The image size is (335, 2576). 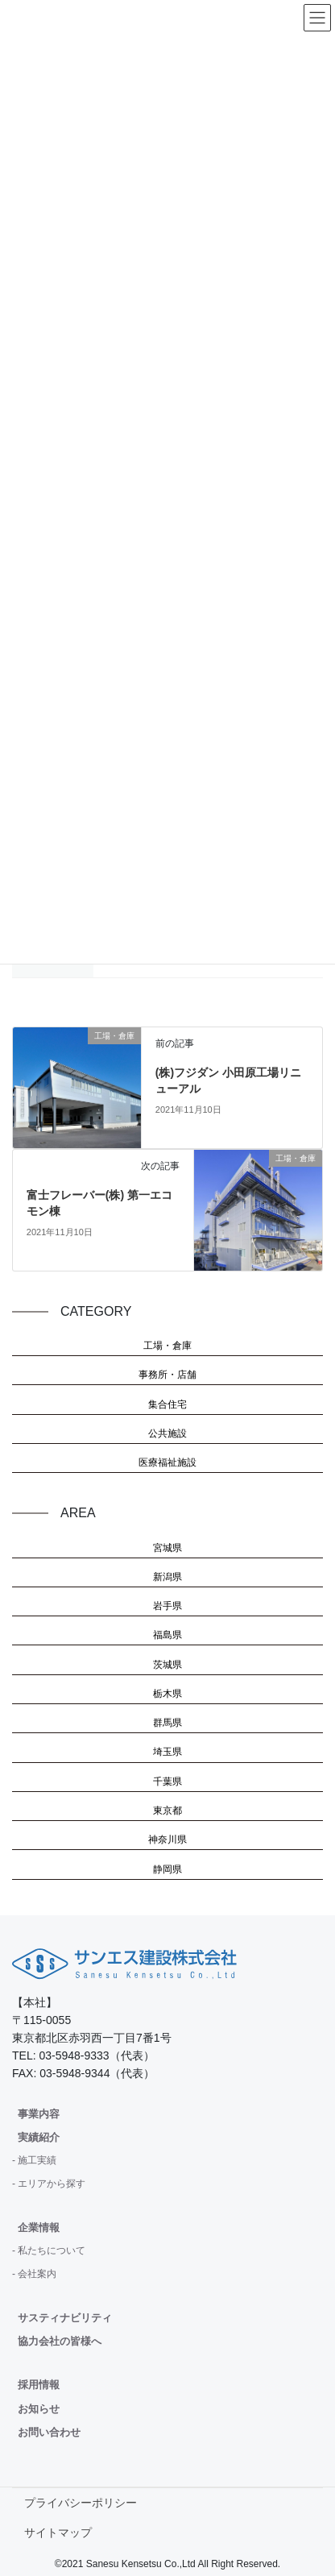 I want to click on 新潟県, so click(x=167, y=1577).